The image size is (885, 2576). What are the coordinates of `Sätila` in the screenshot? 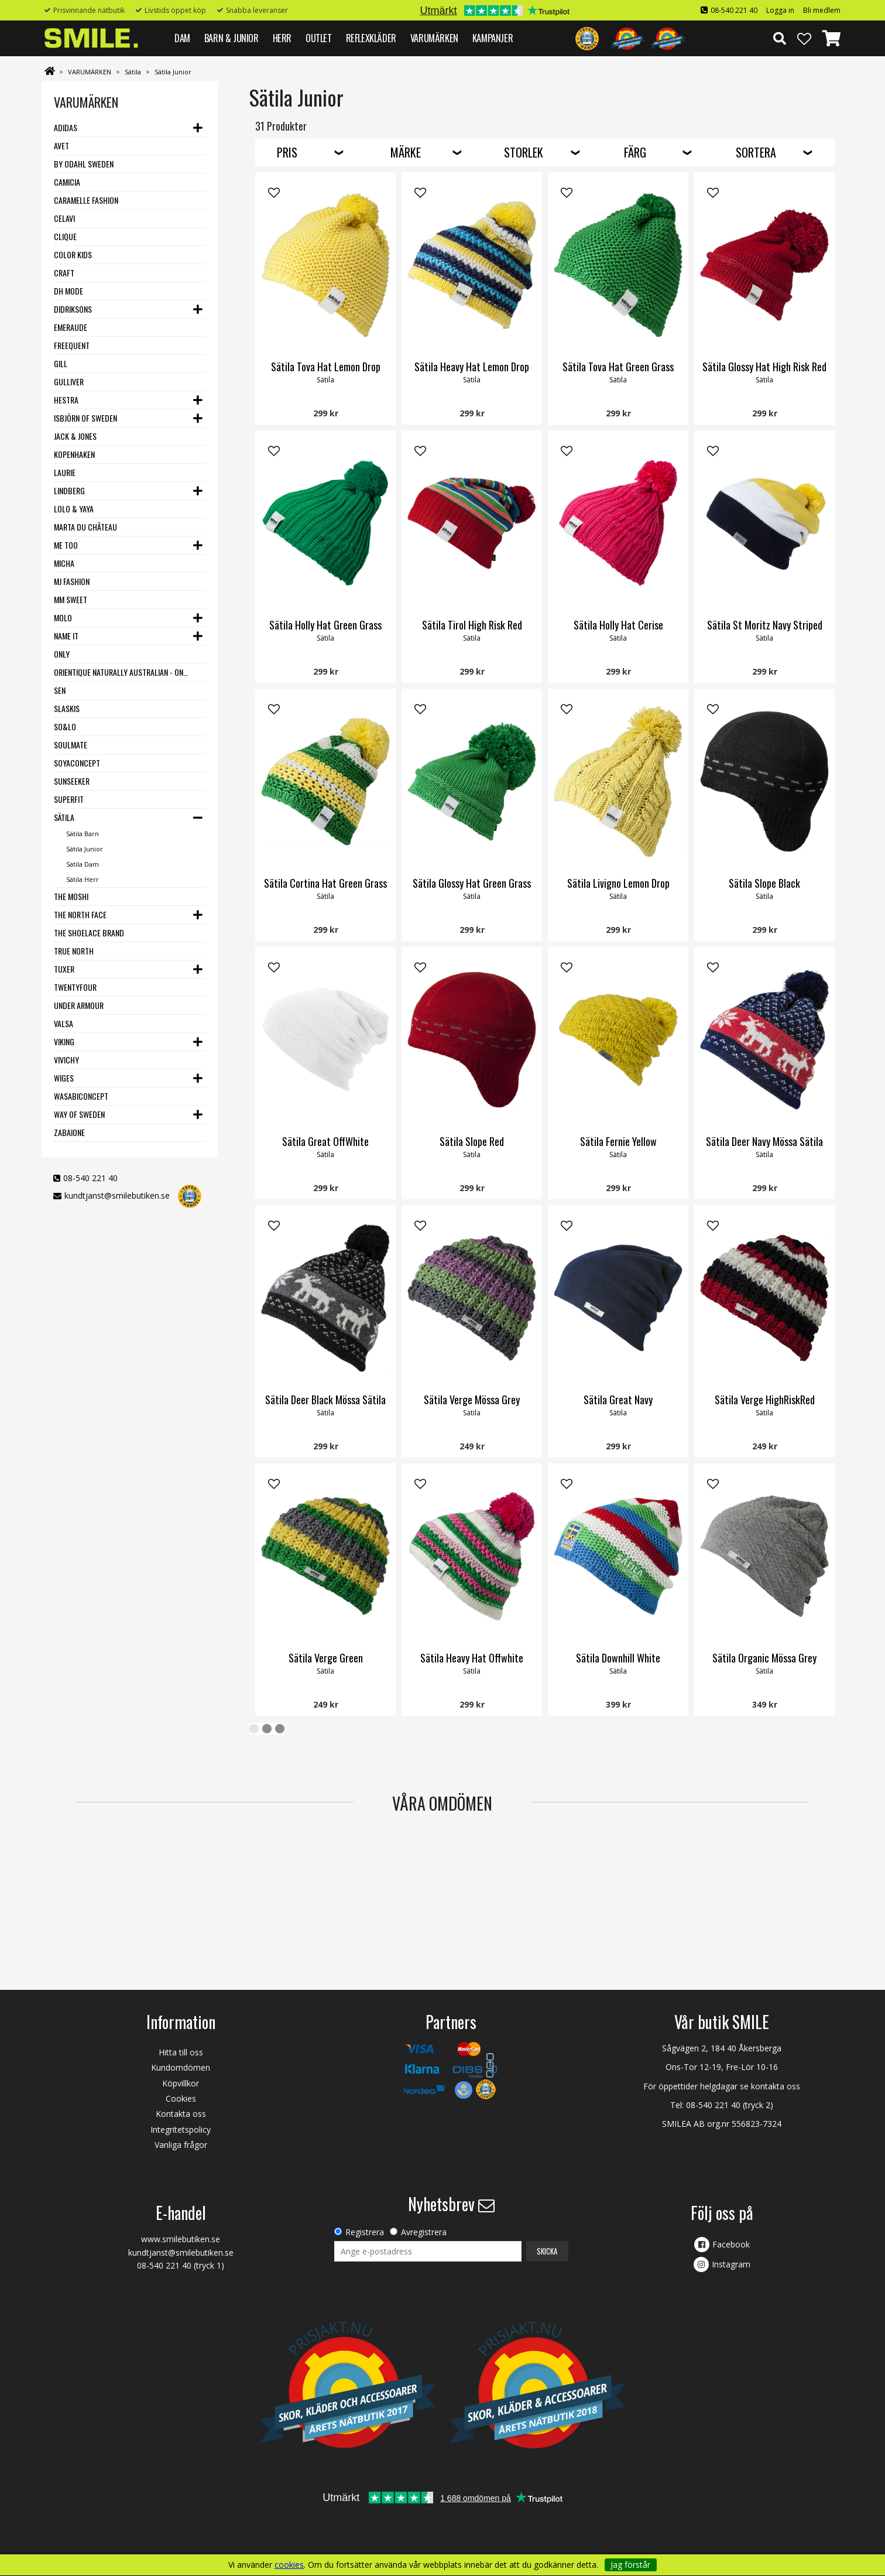 It's located at (133, 71).